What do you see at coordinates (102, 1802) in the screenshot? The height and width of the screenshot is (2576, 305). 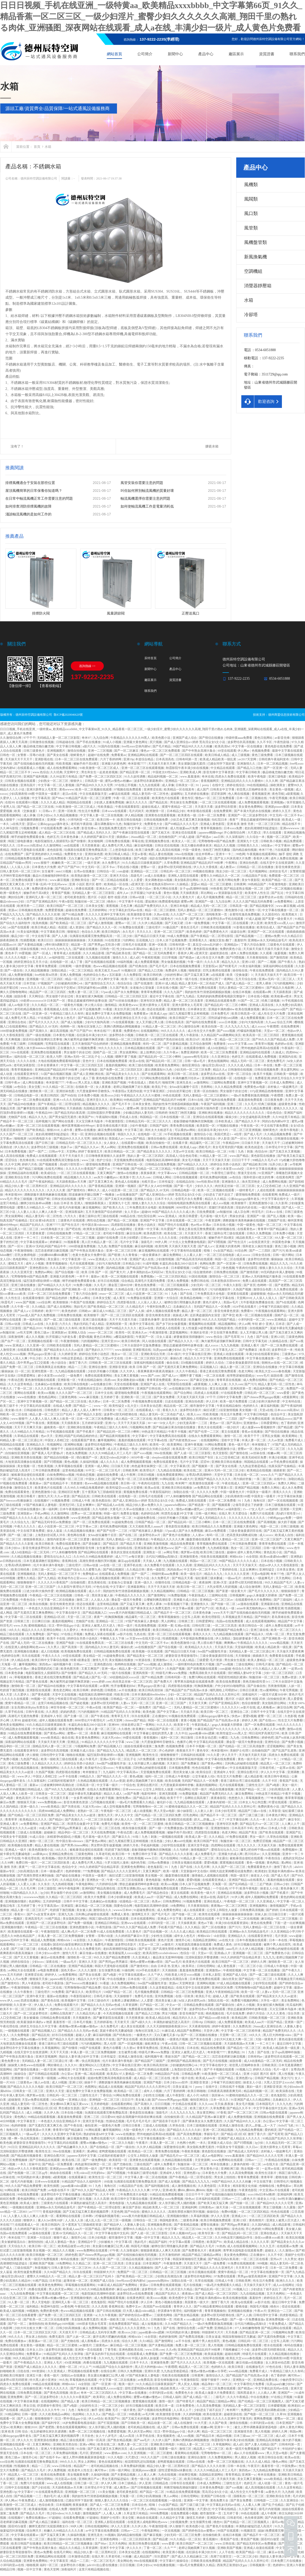 I see `凸凹视频在线观看` at bounding box center [102, 1802].